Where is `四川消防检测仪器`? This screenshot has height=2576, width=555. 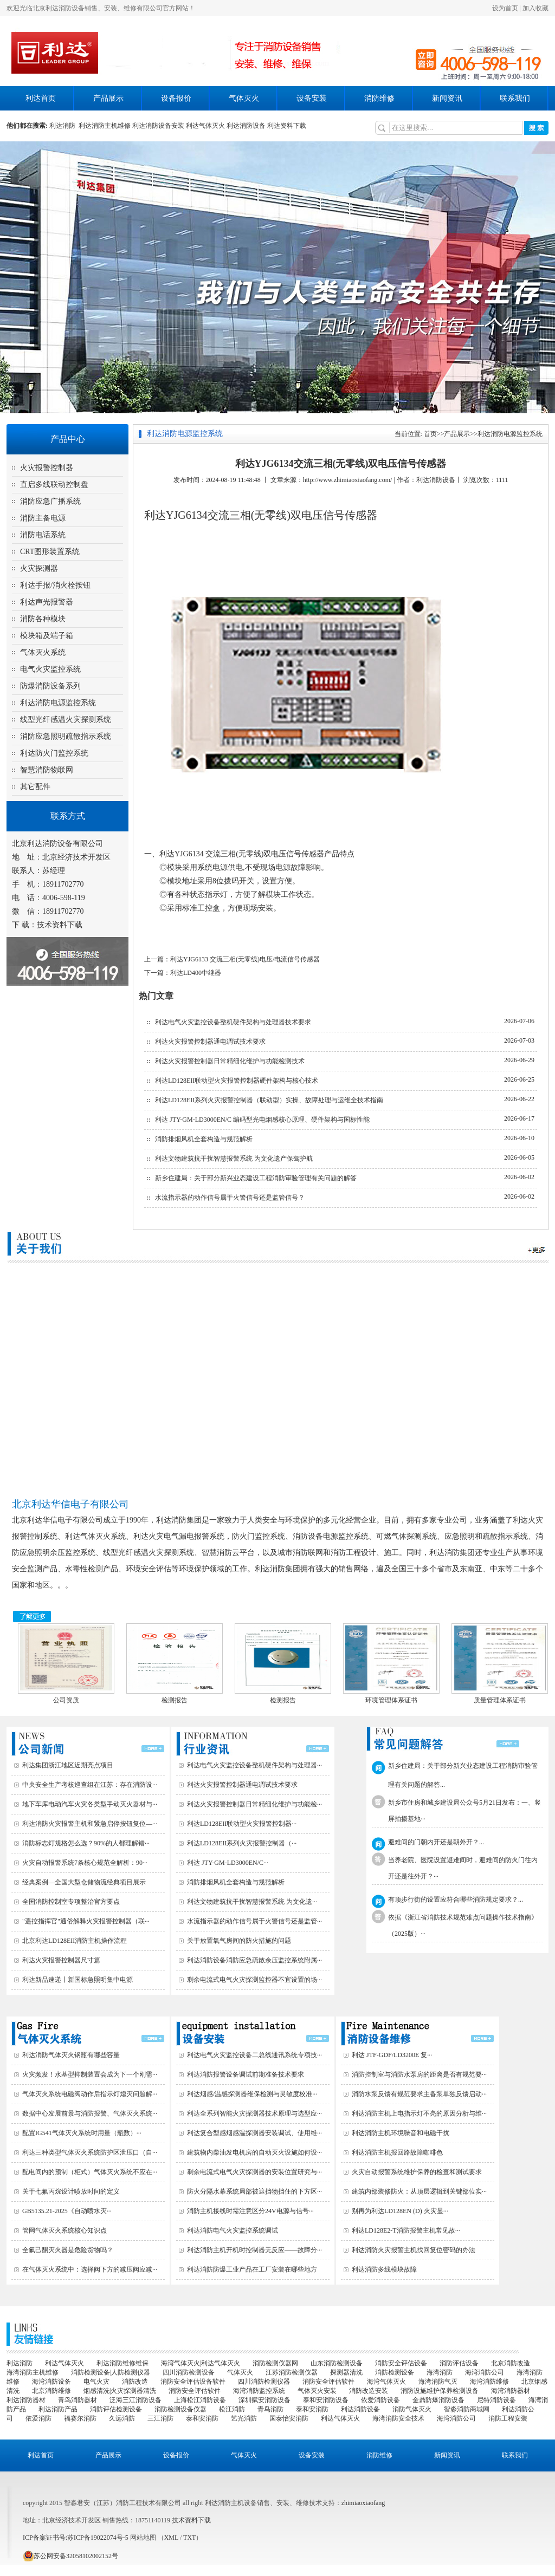
四川消防检测仪器 is located at coordinates (264, 2381).